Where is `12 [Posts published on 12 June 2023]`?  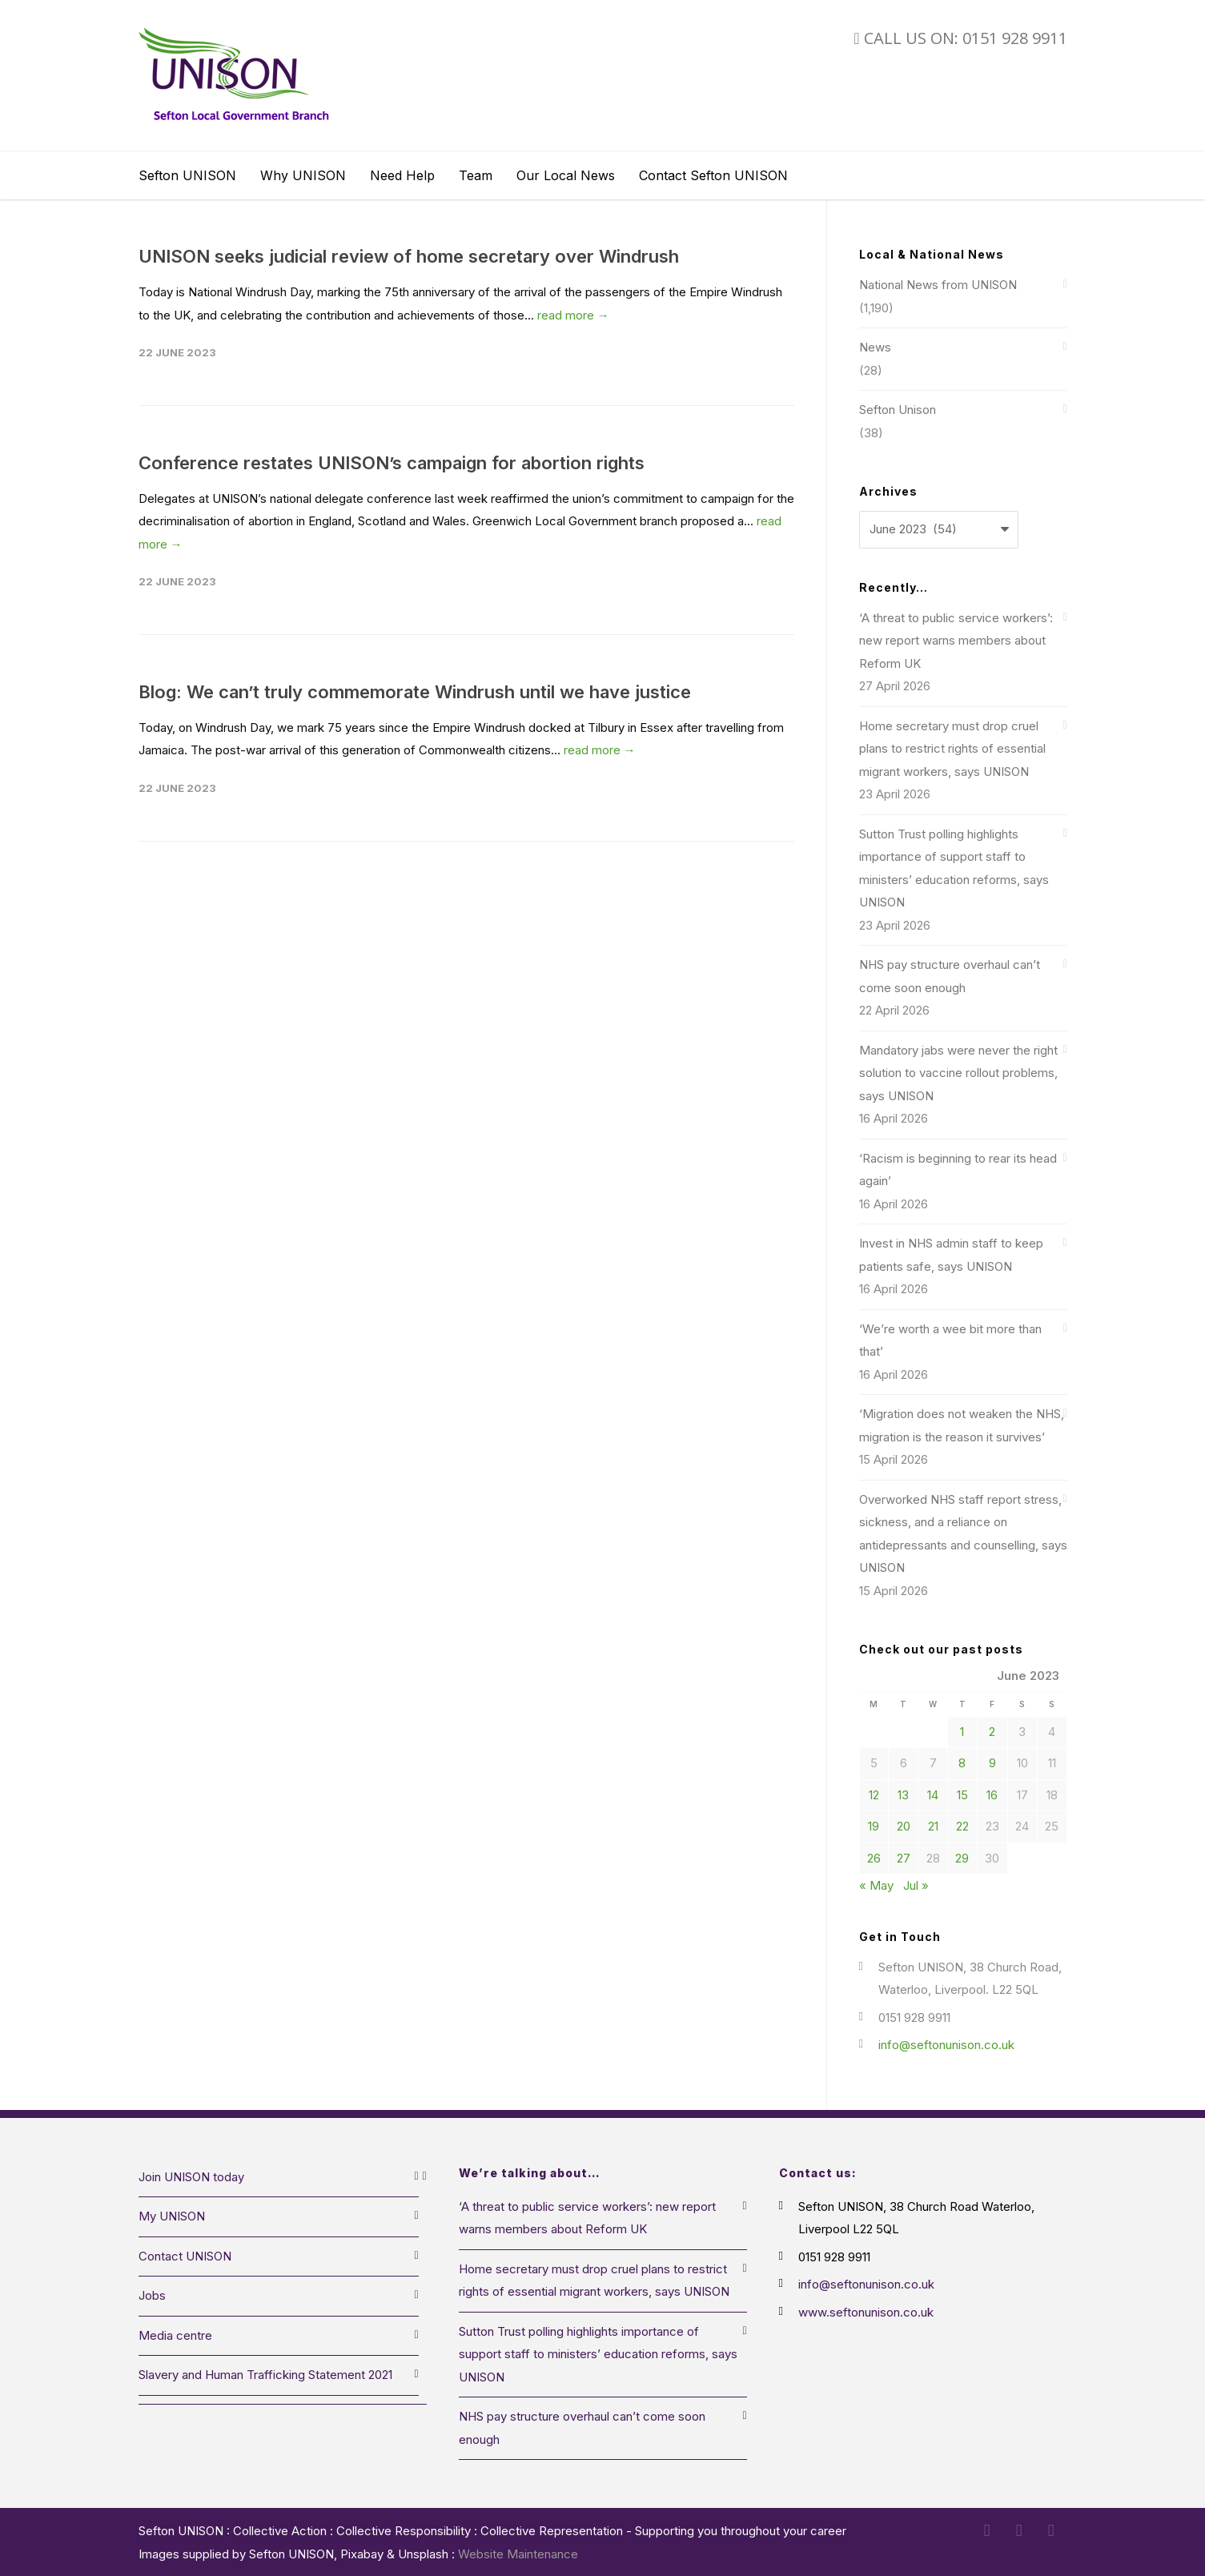 12 [Posts published on 12 June 2023] is located at coordinates (874, 1794).